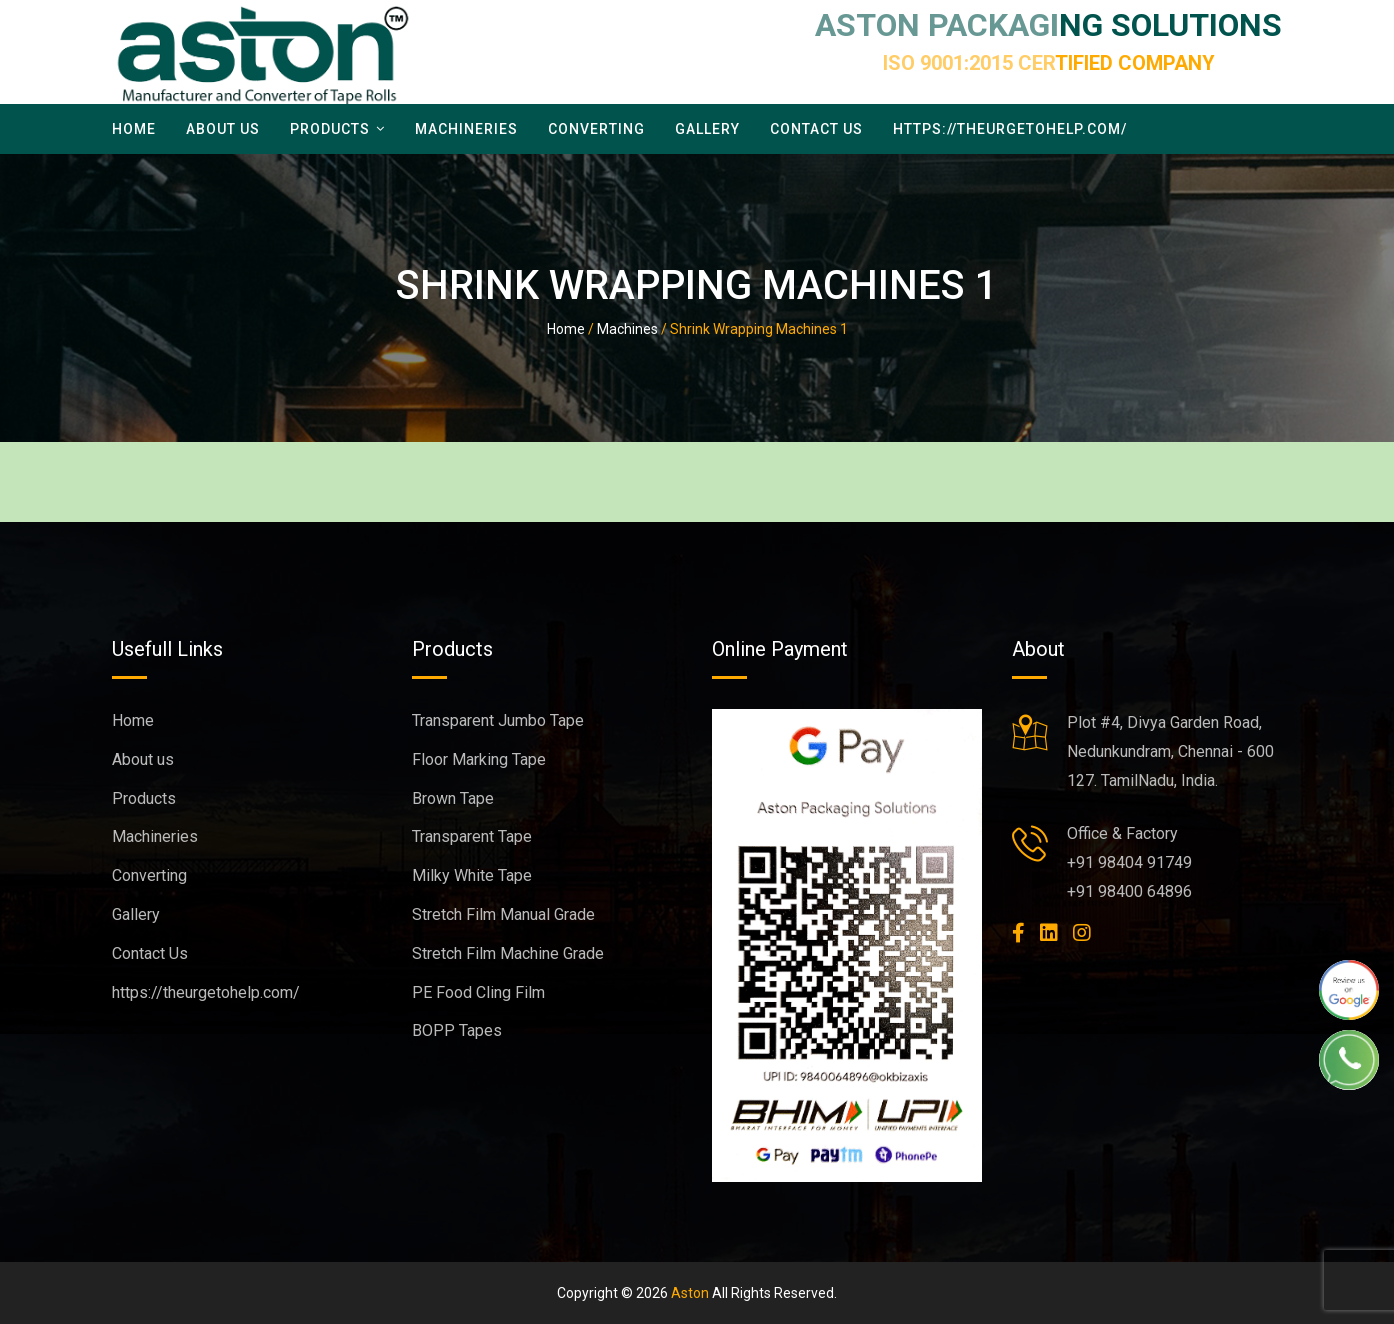 This screenshot has height=1324, width=1394. What do you see at coordinates (472, 836) in the screenshot?
I see `Transparent Tape` at bounding box center [472, 836].